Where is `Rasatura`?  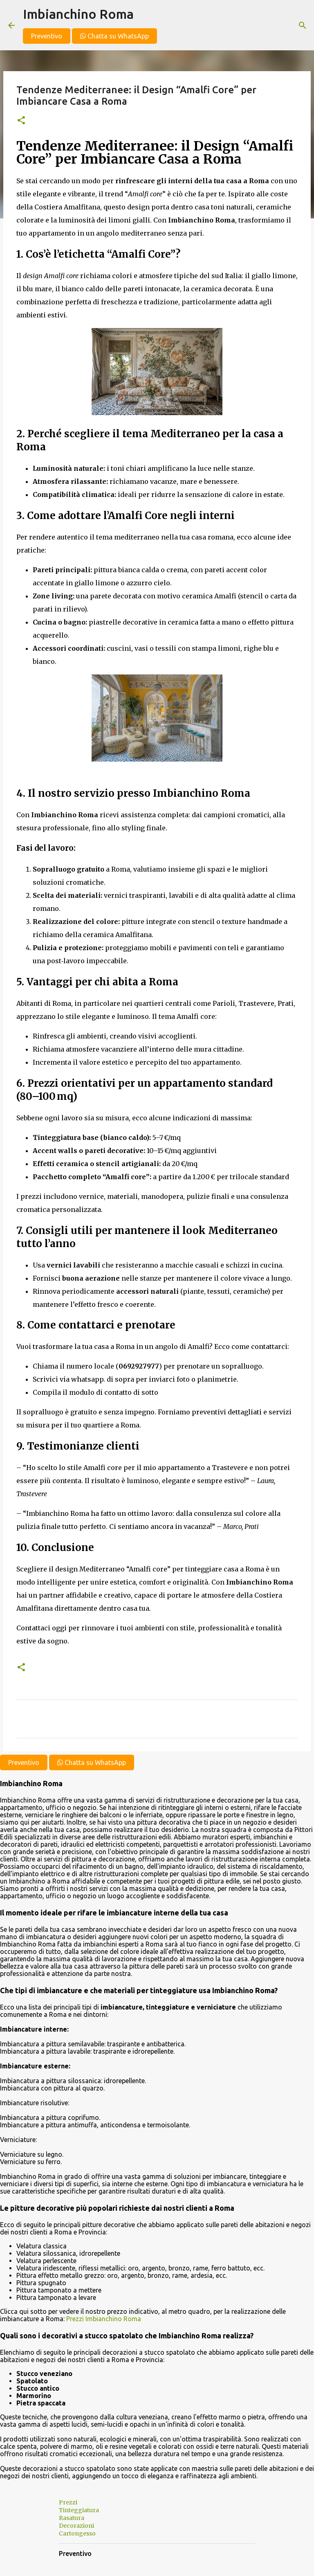 Rasatura is located at coordinates (71, 2518).